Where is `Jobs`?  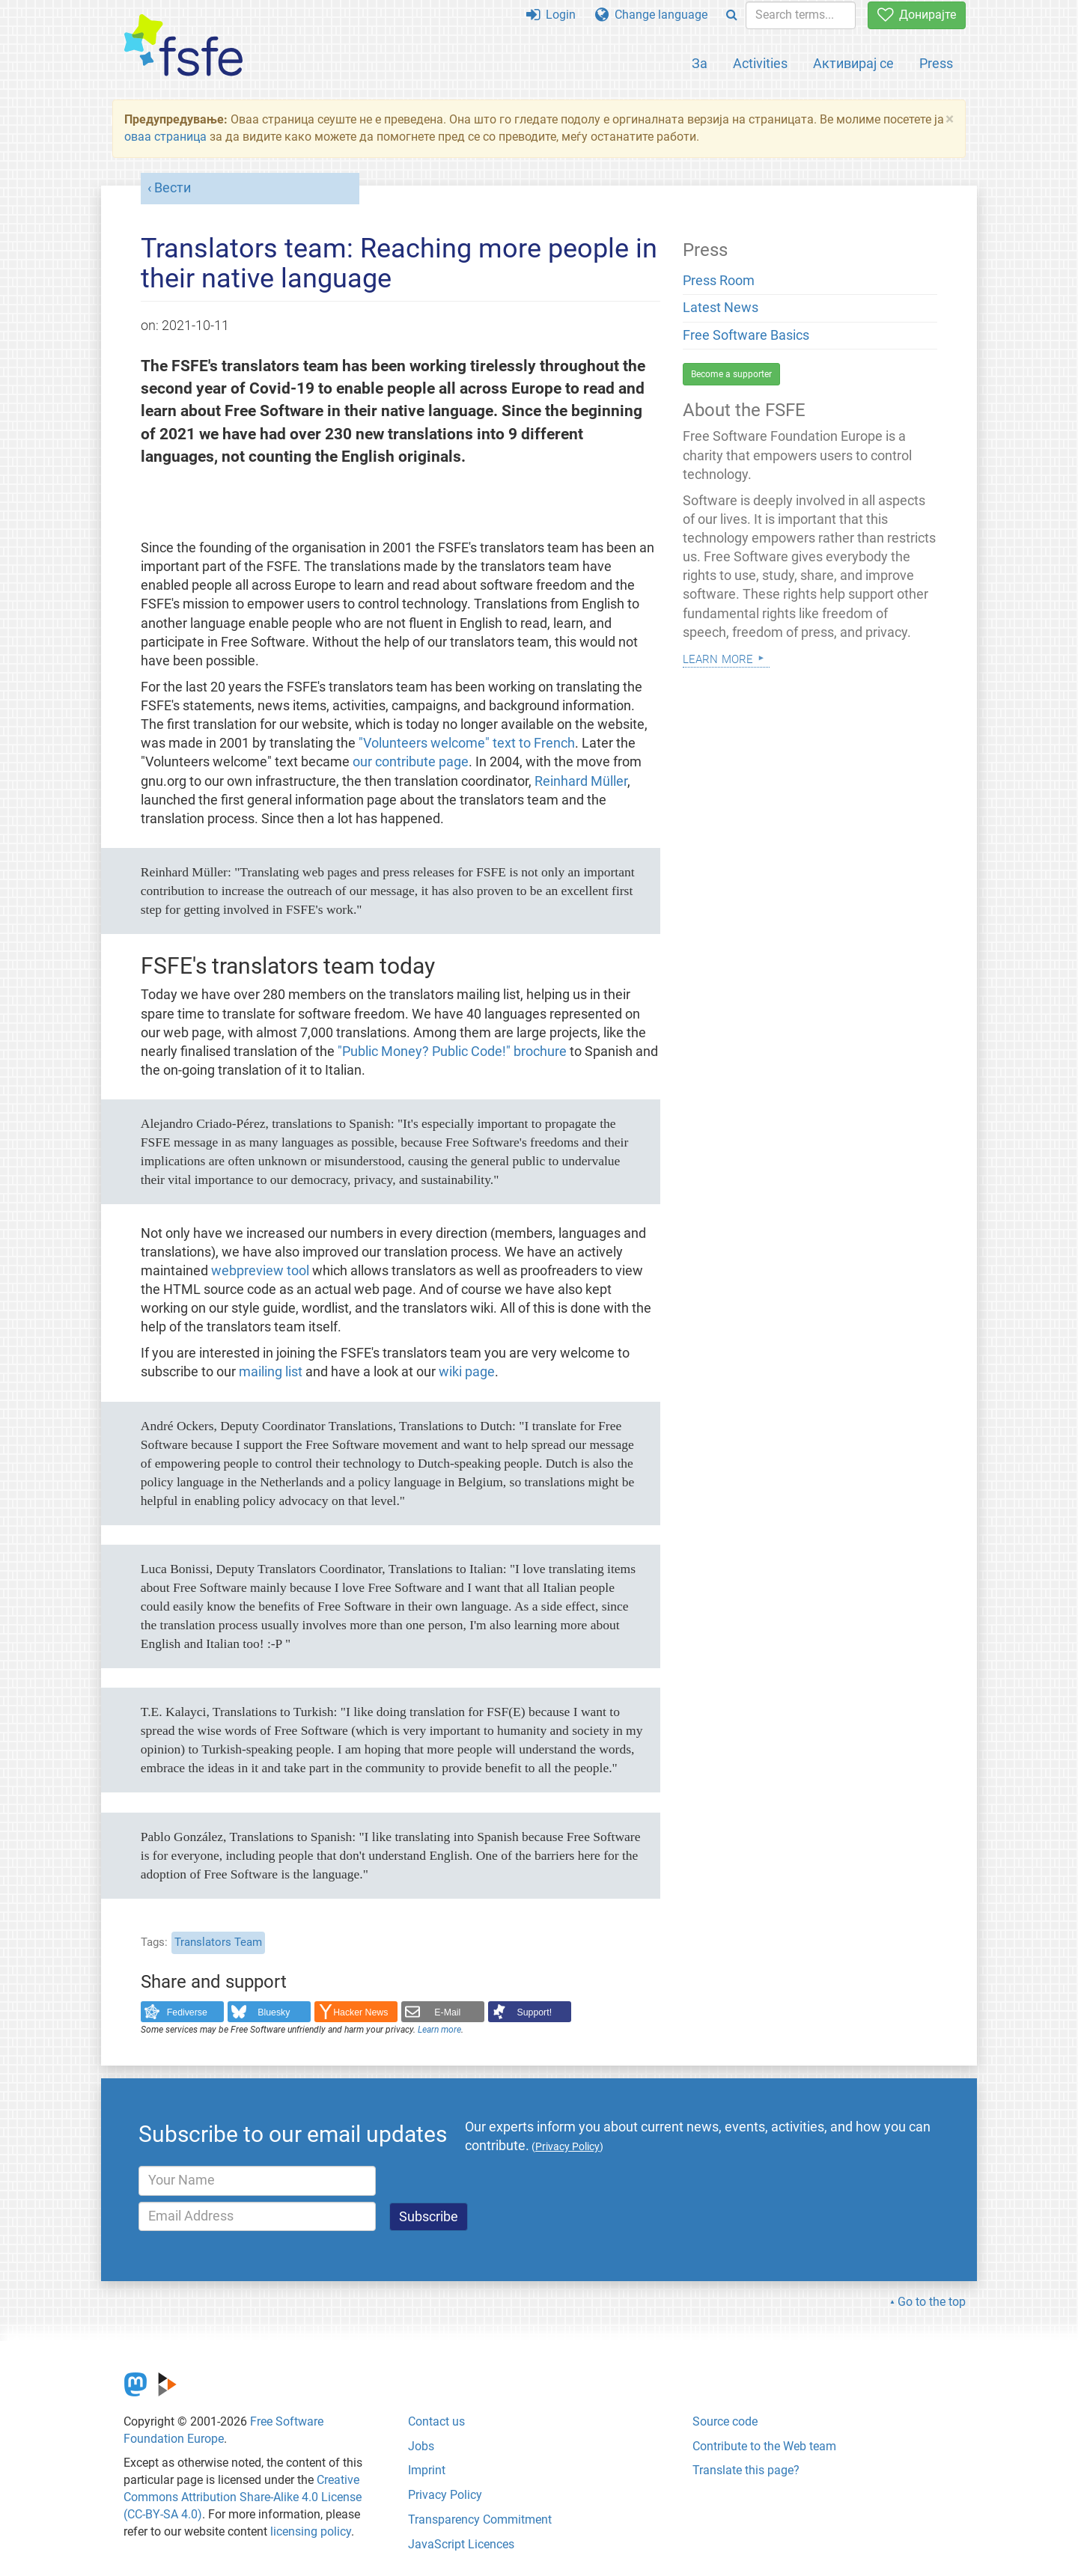 Jobs is located at coordinates (421, 2446).